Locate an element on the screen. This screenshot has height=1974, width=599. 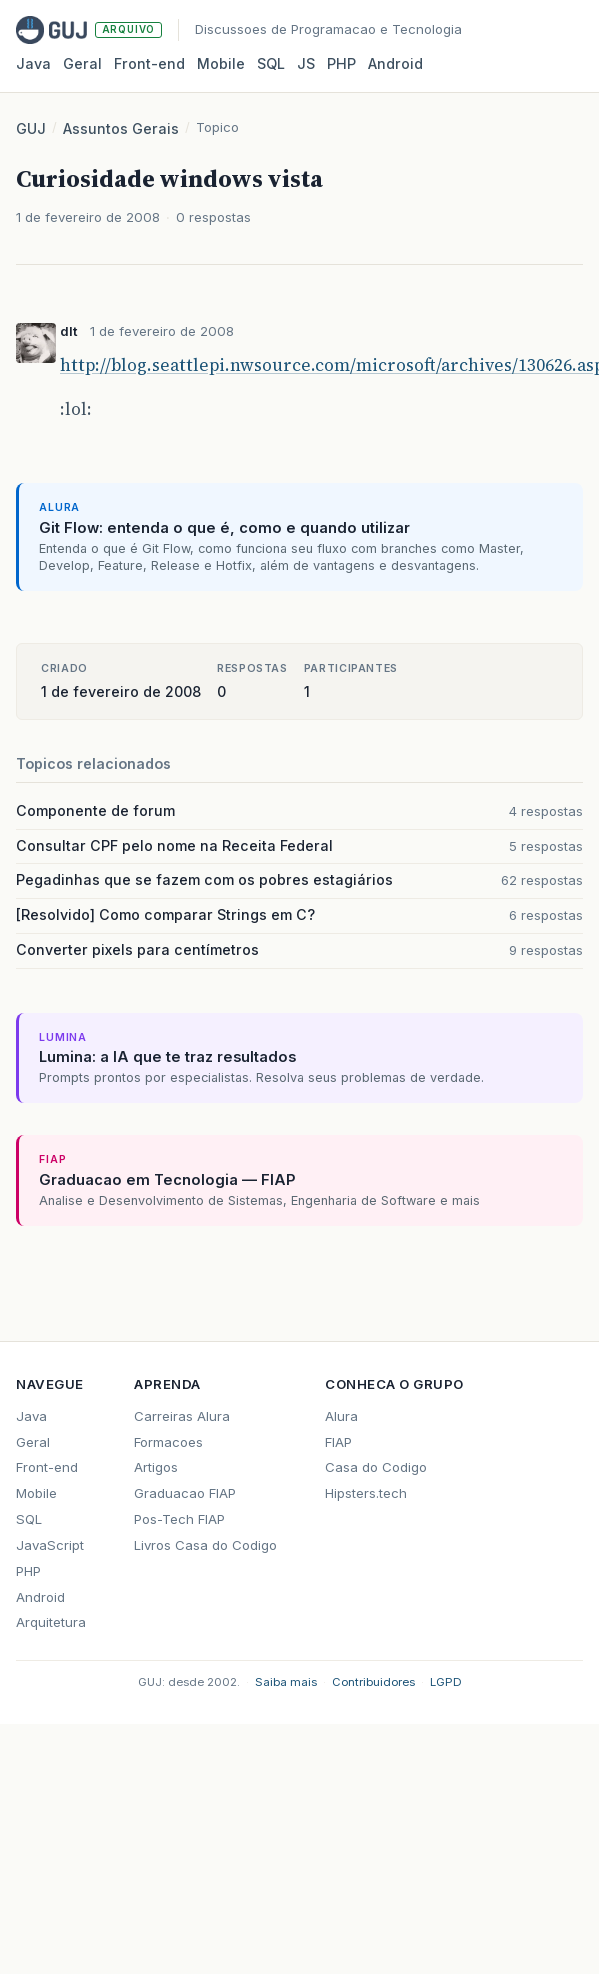
Java is located at coordinates (33, 63).